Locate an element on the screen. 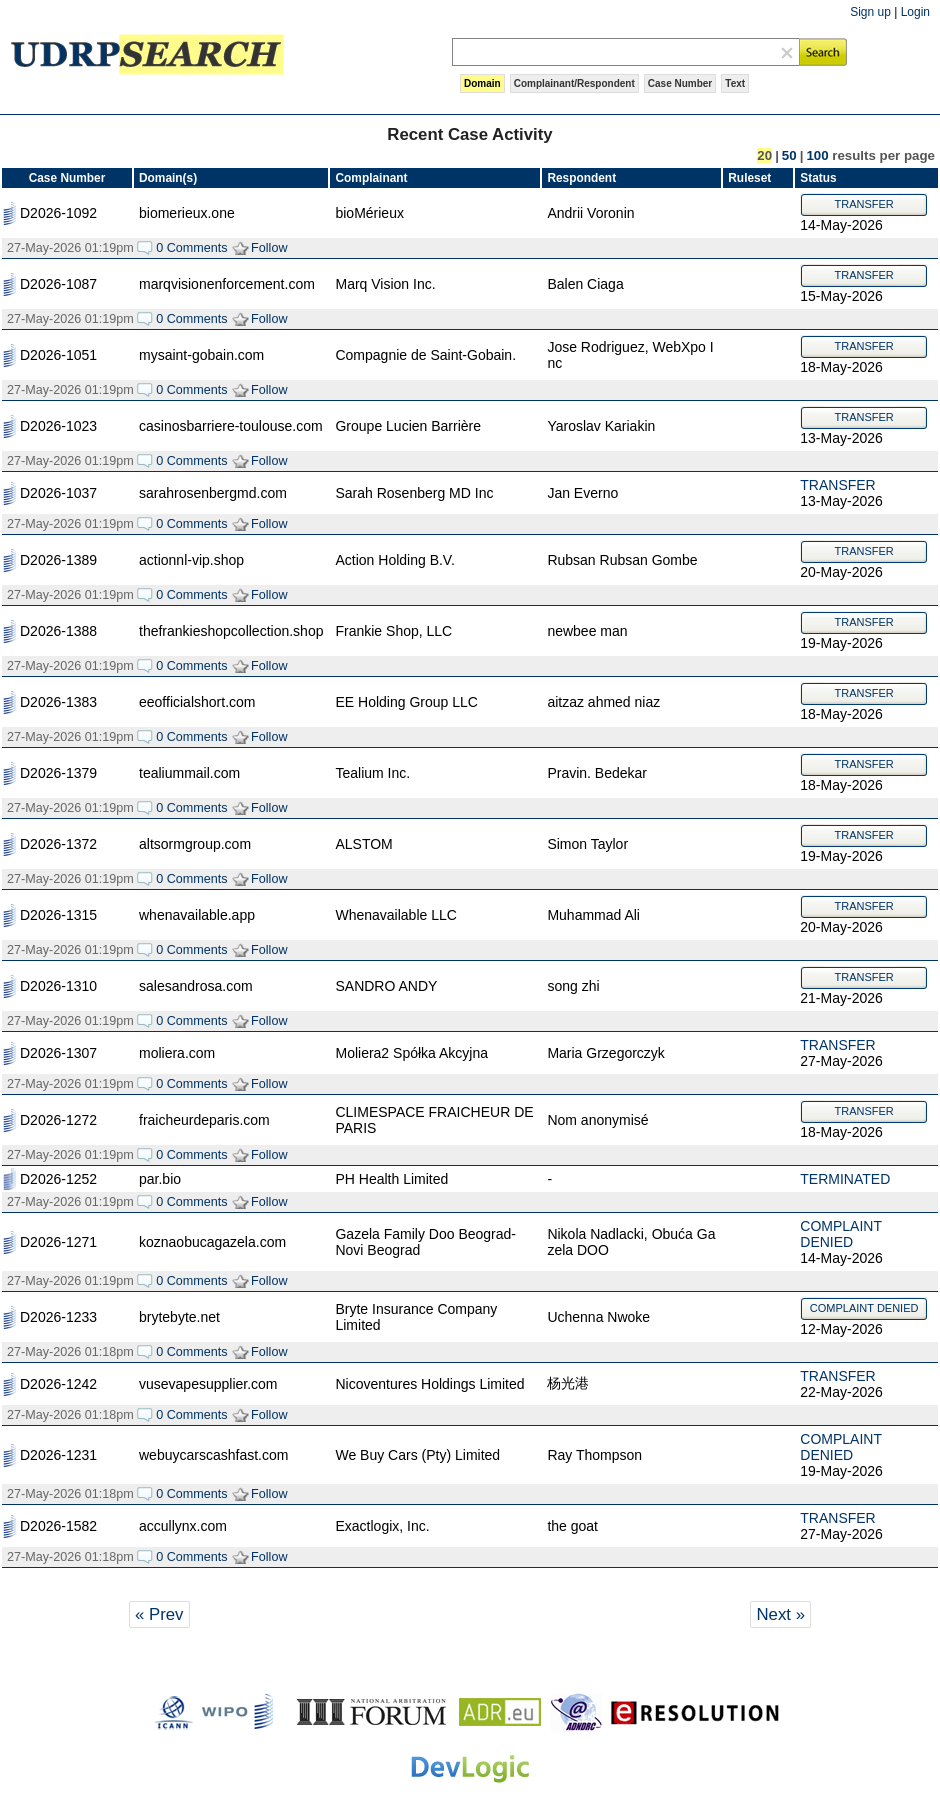 The image size is (940, 1809). COMPLAINT DENIED is located at coordinates (840, 1234).